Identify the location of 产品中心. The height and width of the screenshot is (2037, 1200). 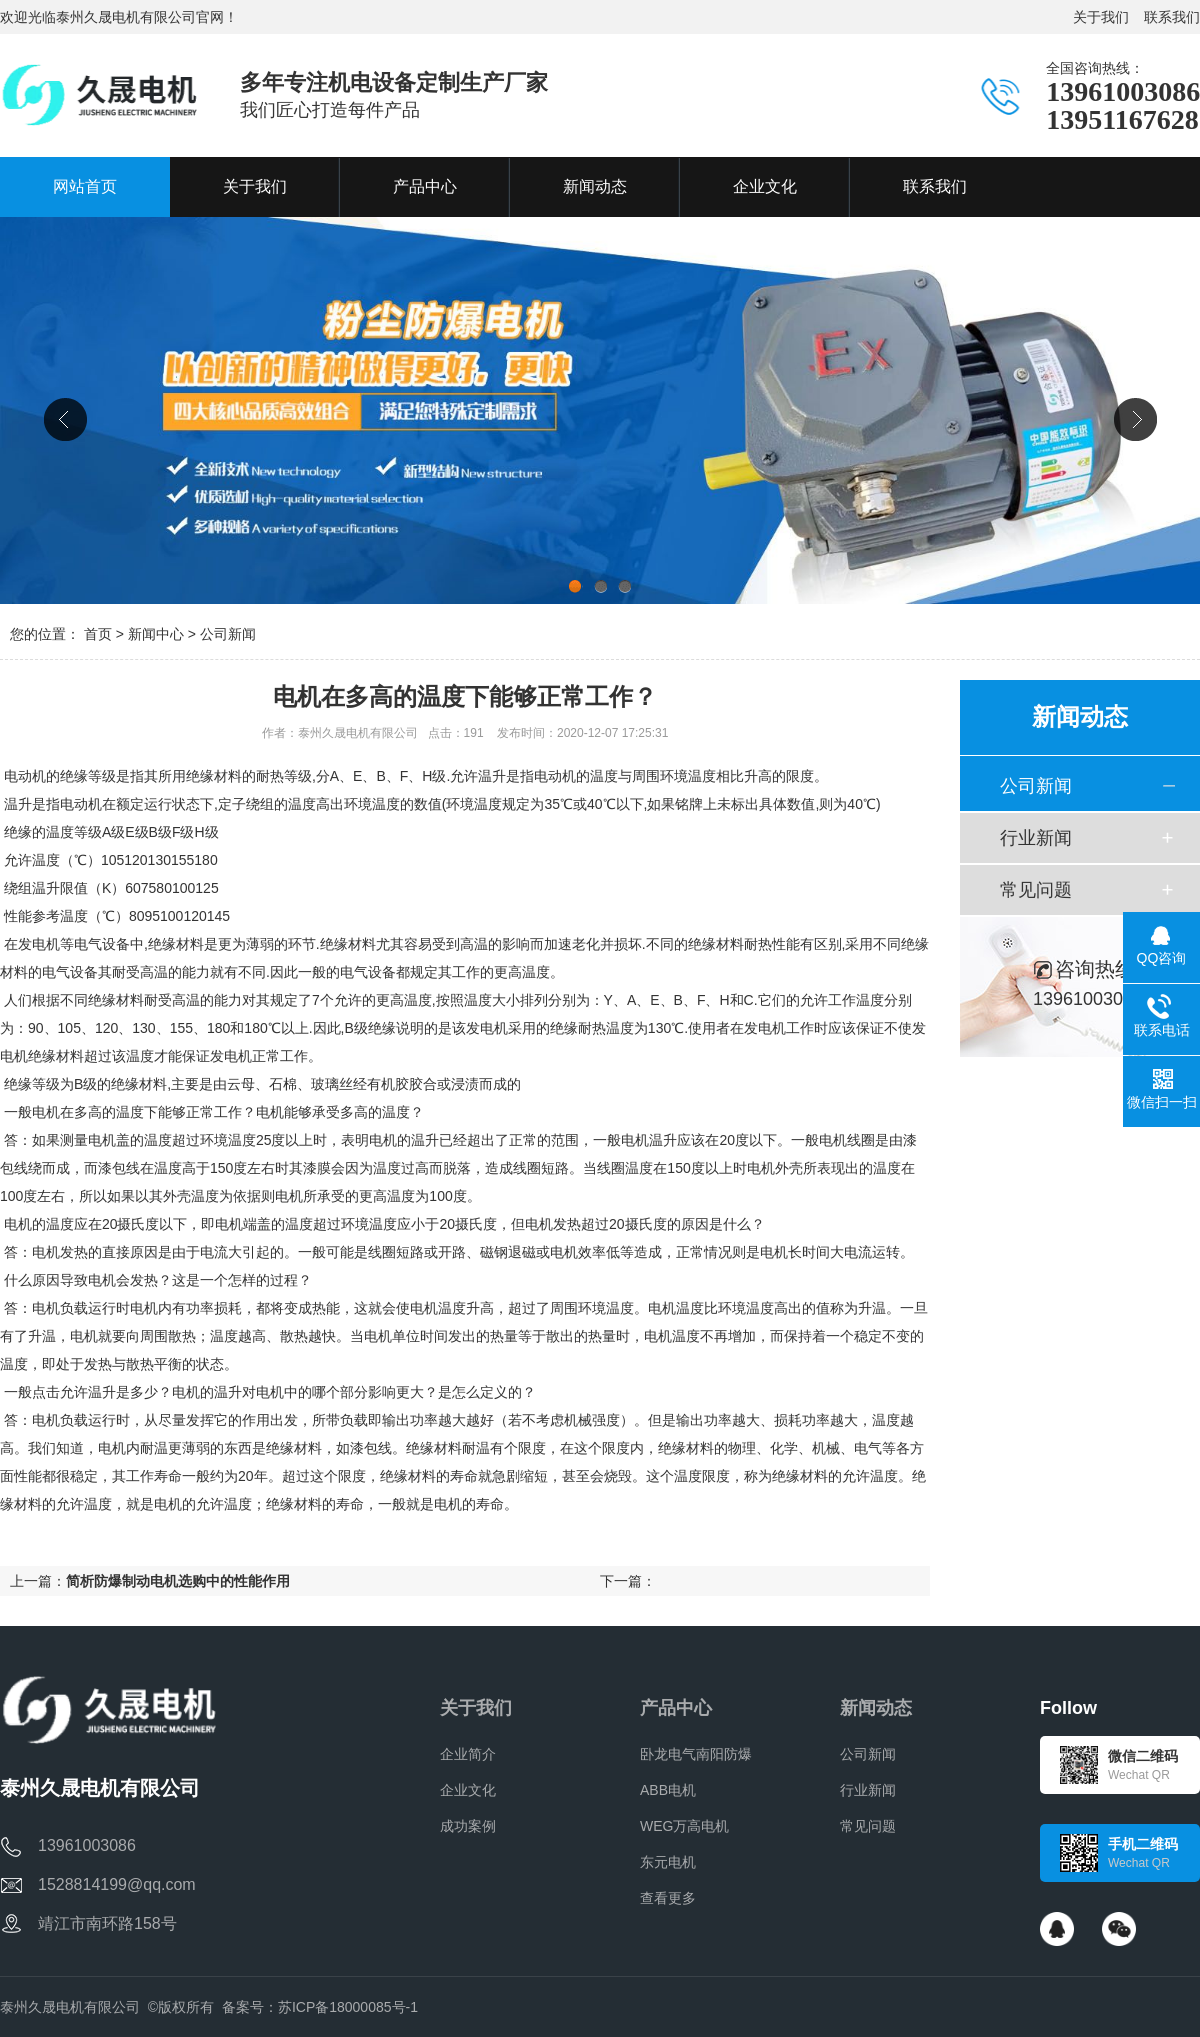
(676, 1708).